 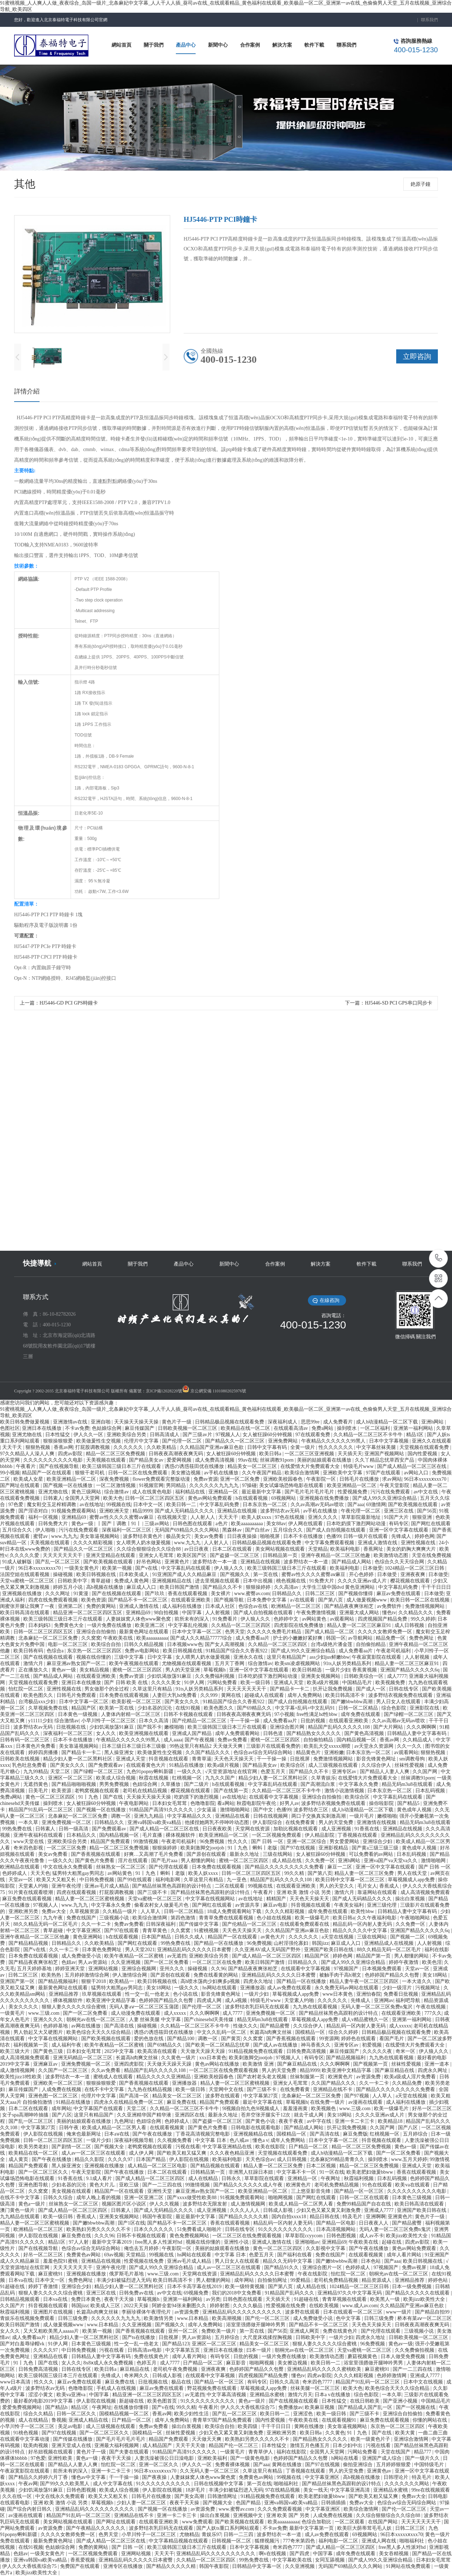 I want to click on 中文字幕在线视频网站, so click(x=210, y=1898).